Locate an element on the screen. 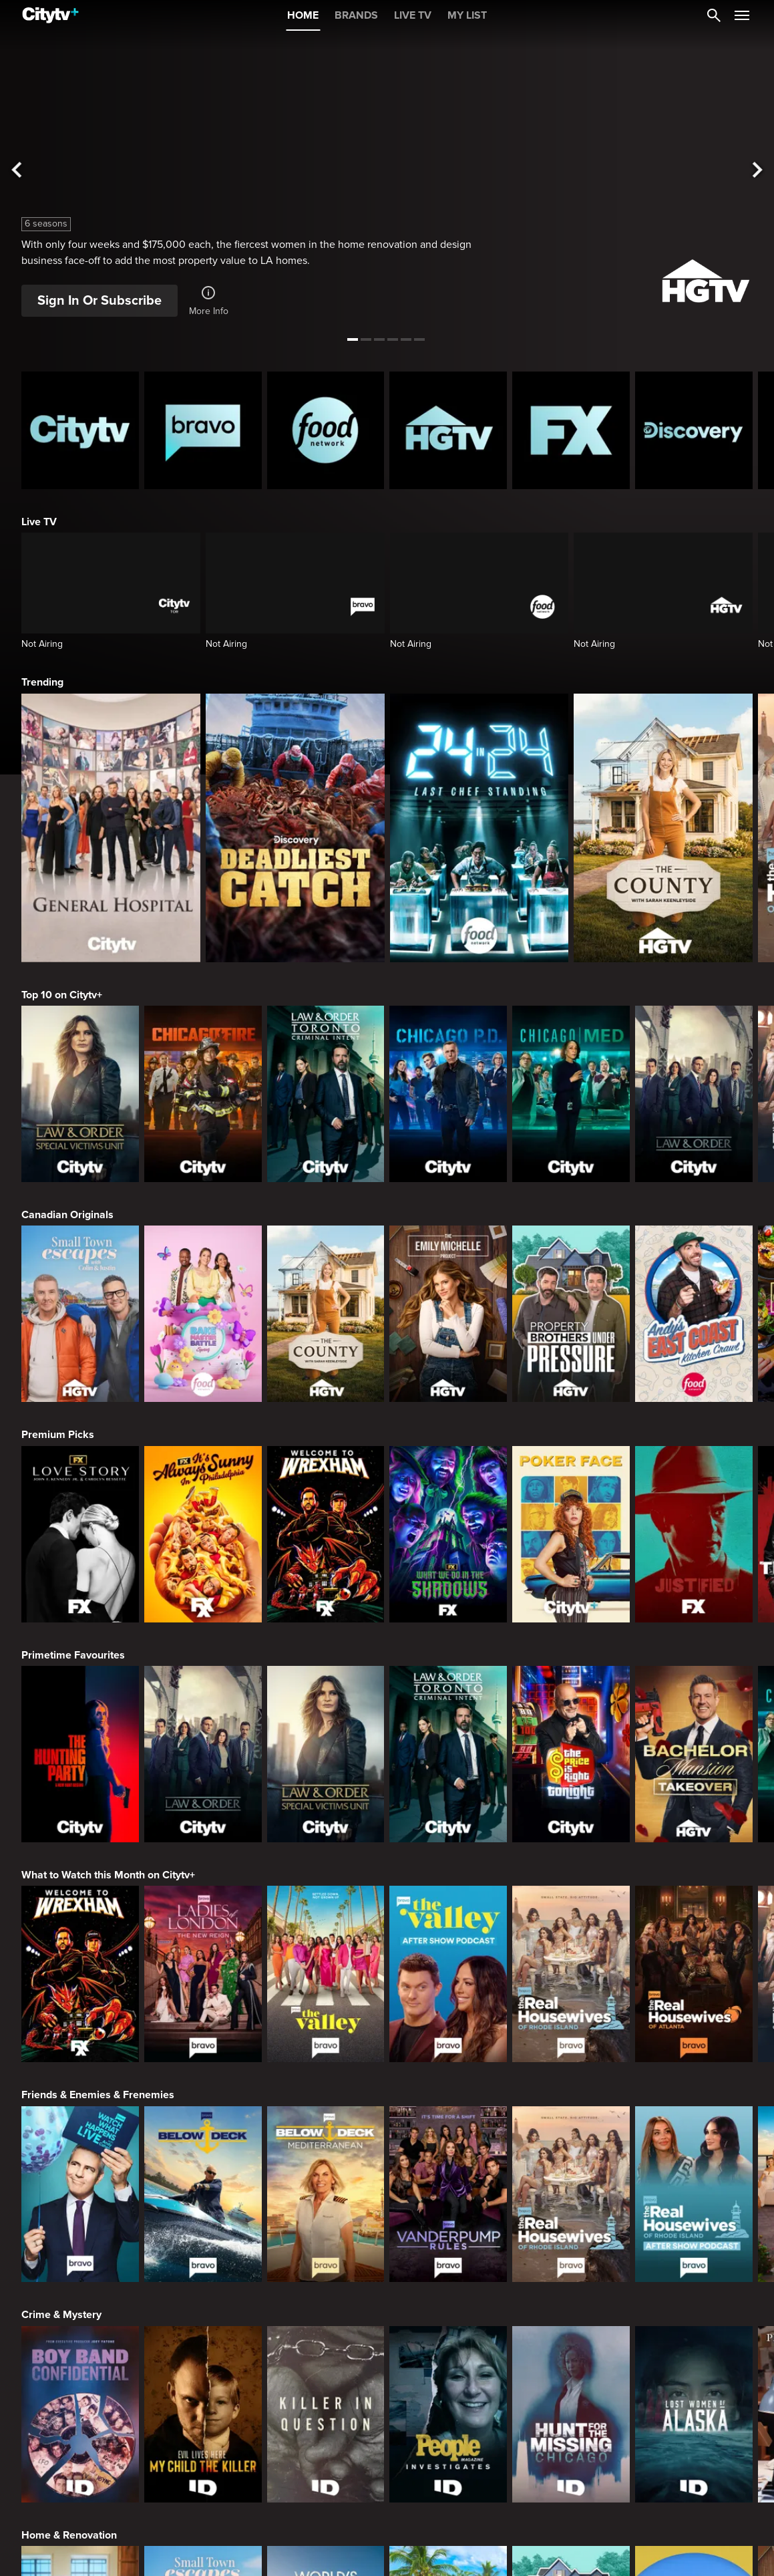 Image resolution: width=774 pixels, height=2576 pixels. [The Emily Michelle Project] is located at coordinates (448, 1314).